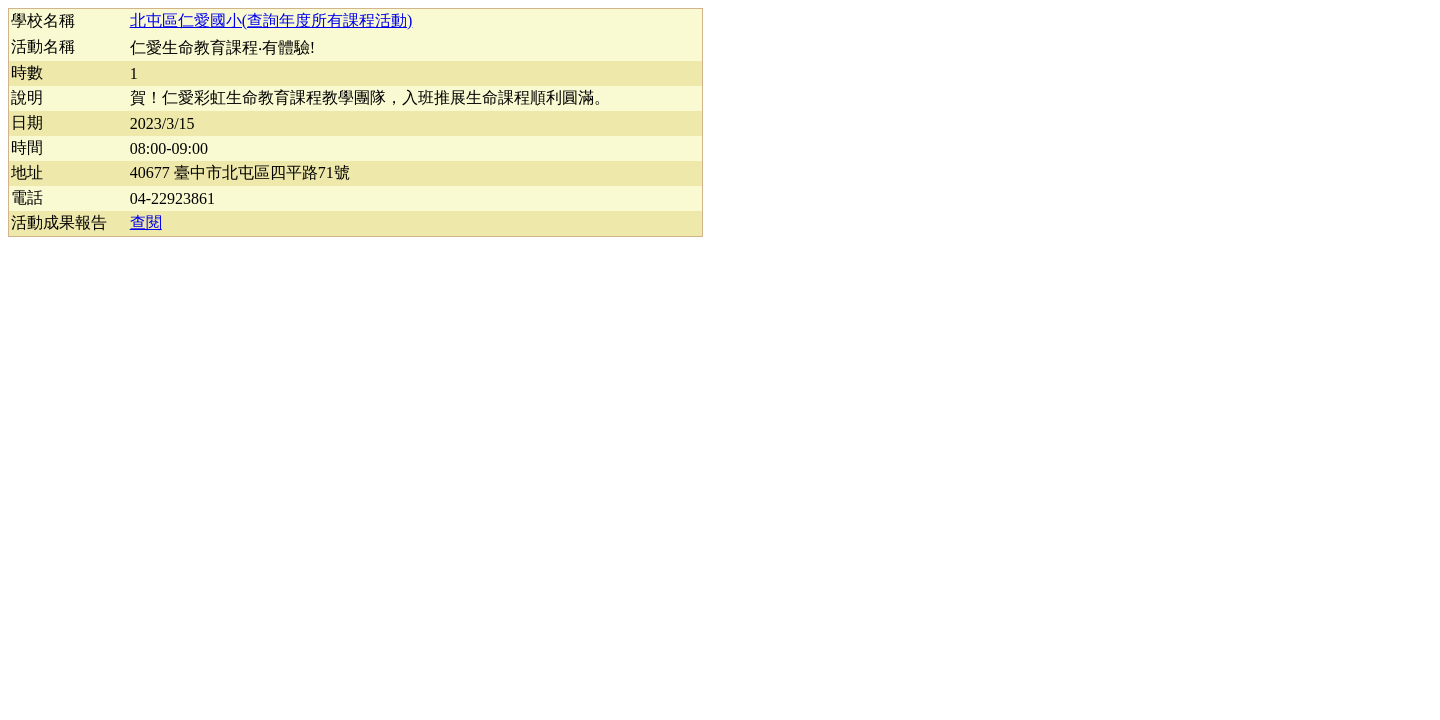  Describe the element at coordinates (271, 20) in the screenshot. I see `北屯區仁愛國小(查詢年度所有課程活動)` at that location.